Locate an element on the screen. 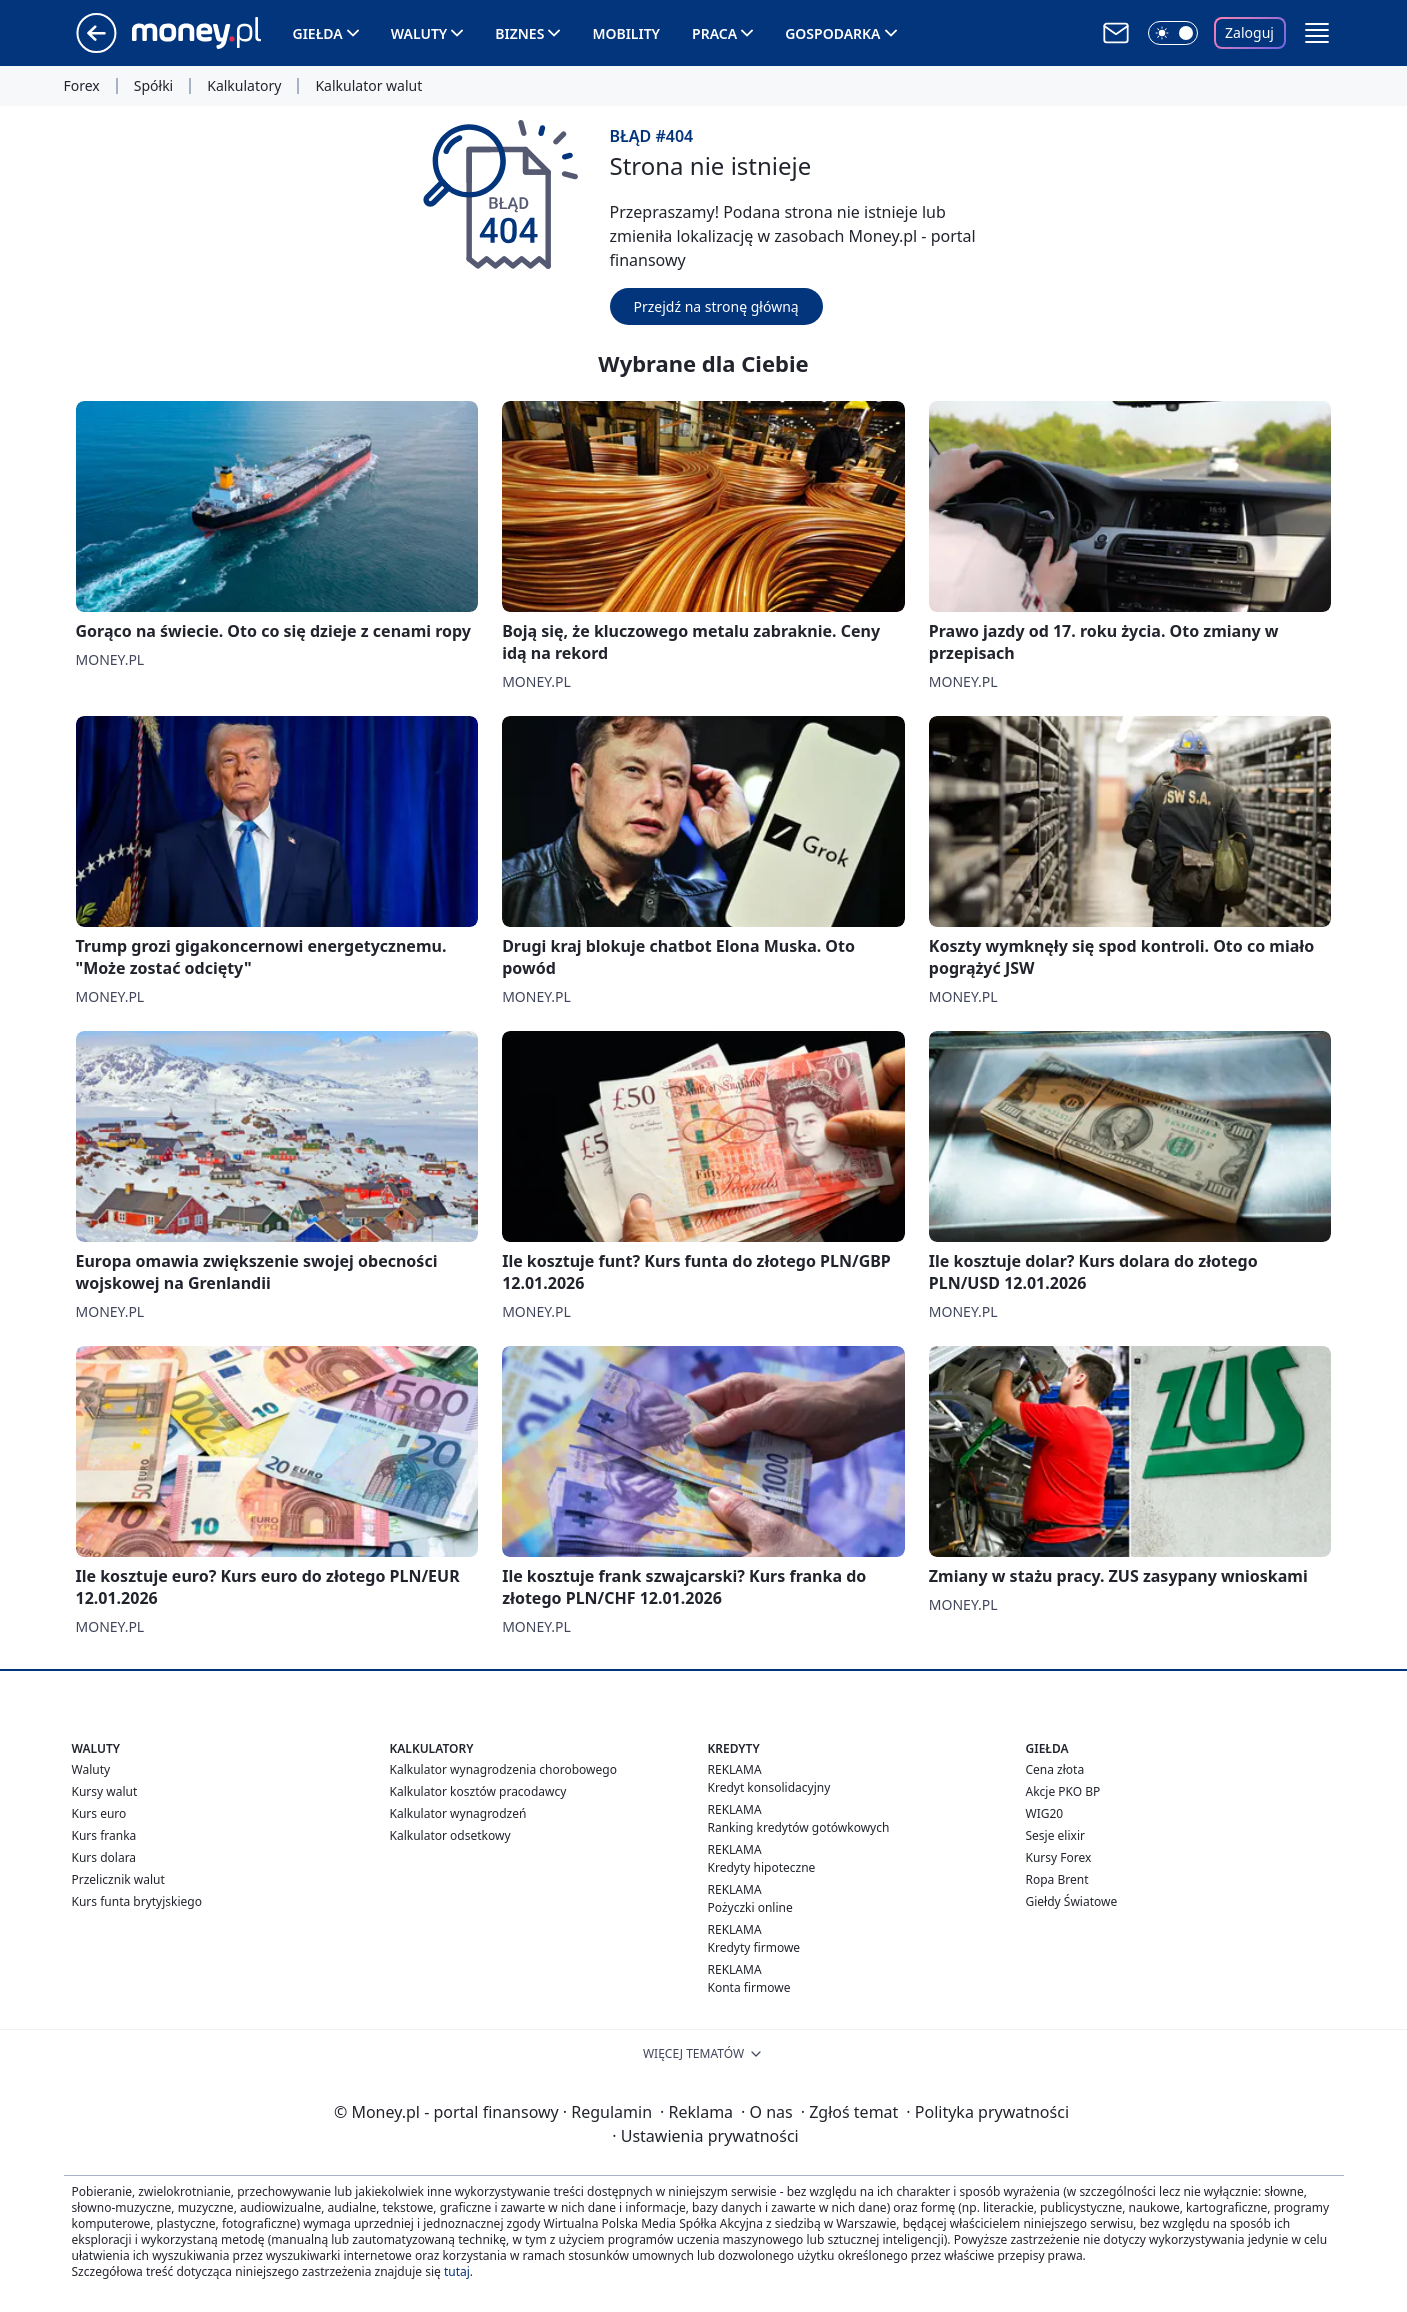 The height and width of the screenshot is (2312, 1407). Kursy walut is located at coordinates (105, 1791).